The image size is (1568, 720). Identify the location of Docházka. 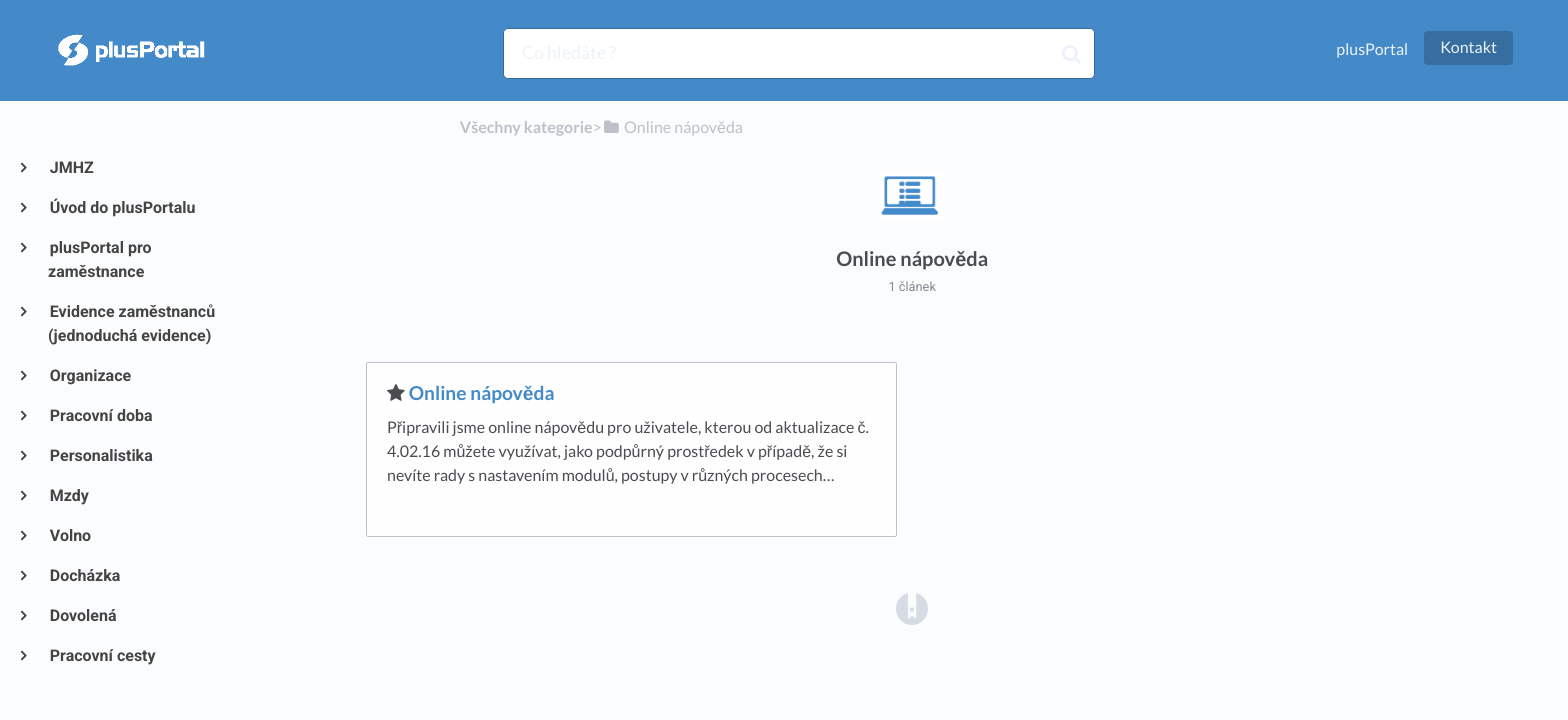
(84, 575).